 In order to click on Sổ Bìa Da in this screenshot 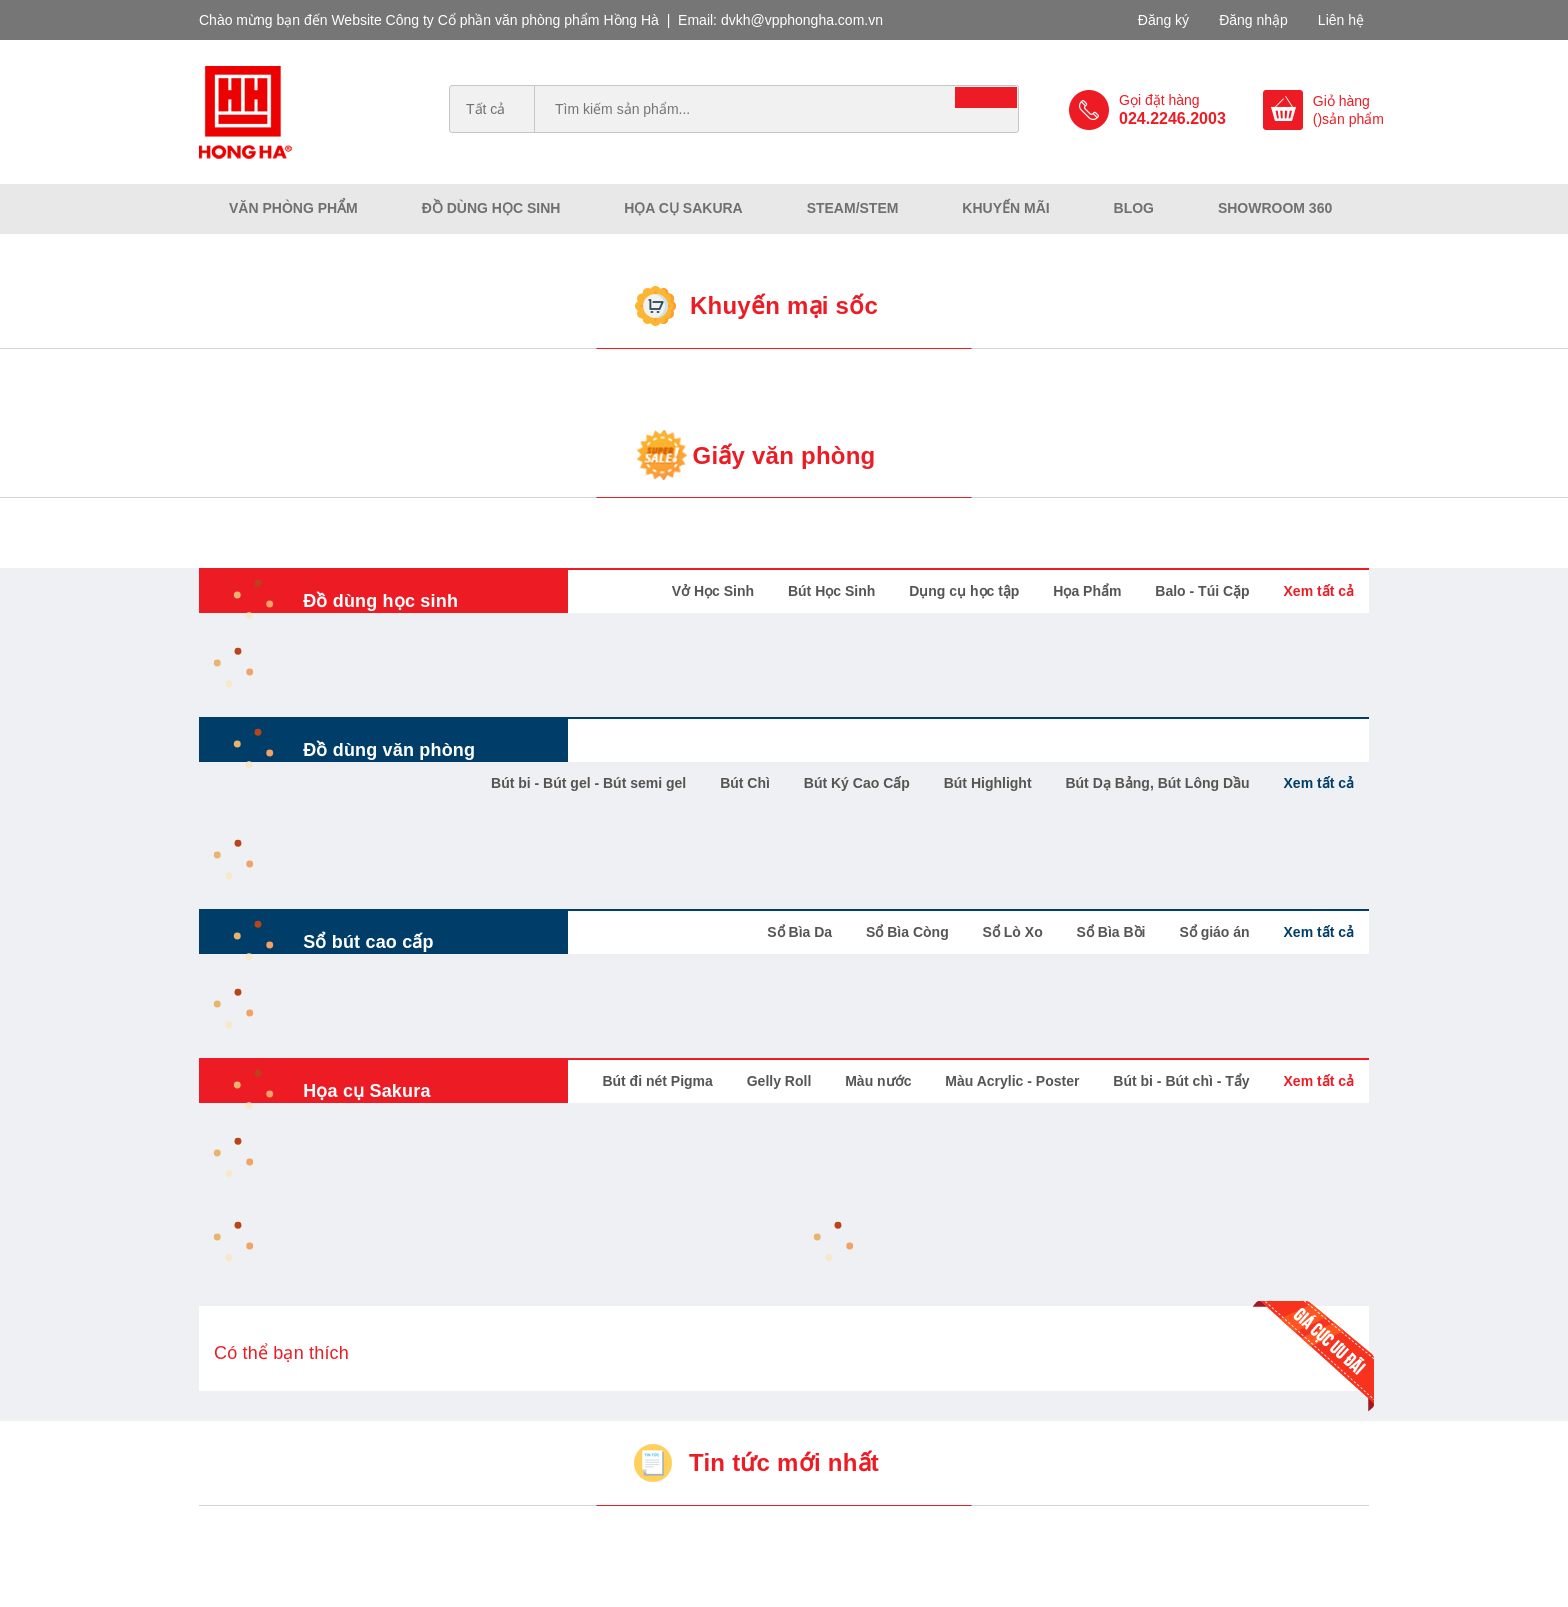, I will do `click(799, 932)`.